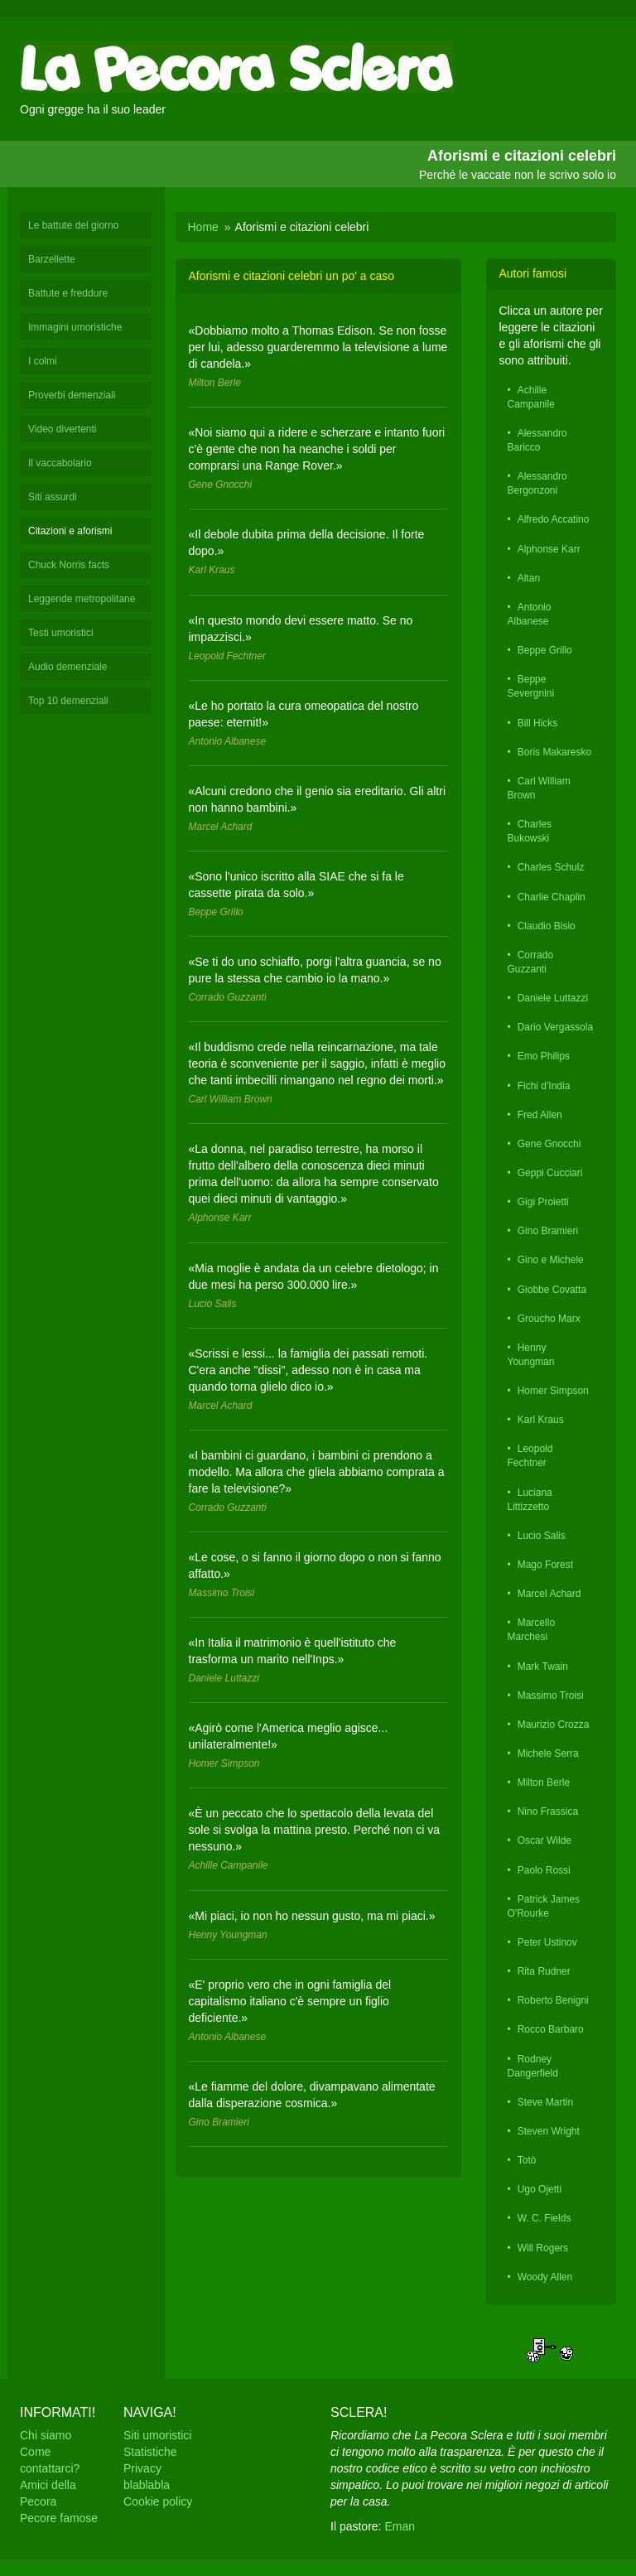 This screenshot has height=2576, width=636. I want to click on Corrado Guzzanti, so click(531, 962).